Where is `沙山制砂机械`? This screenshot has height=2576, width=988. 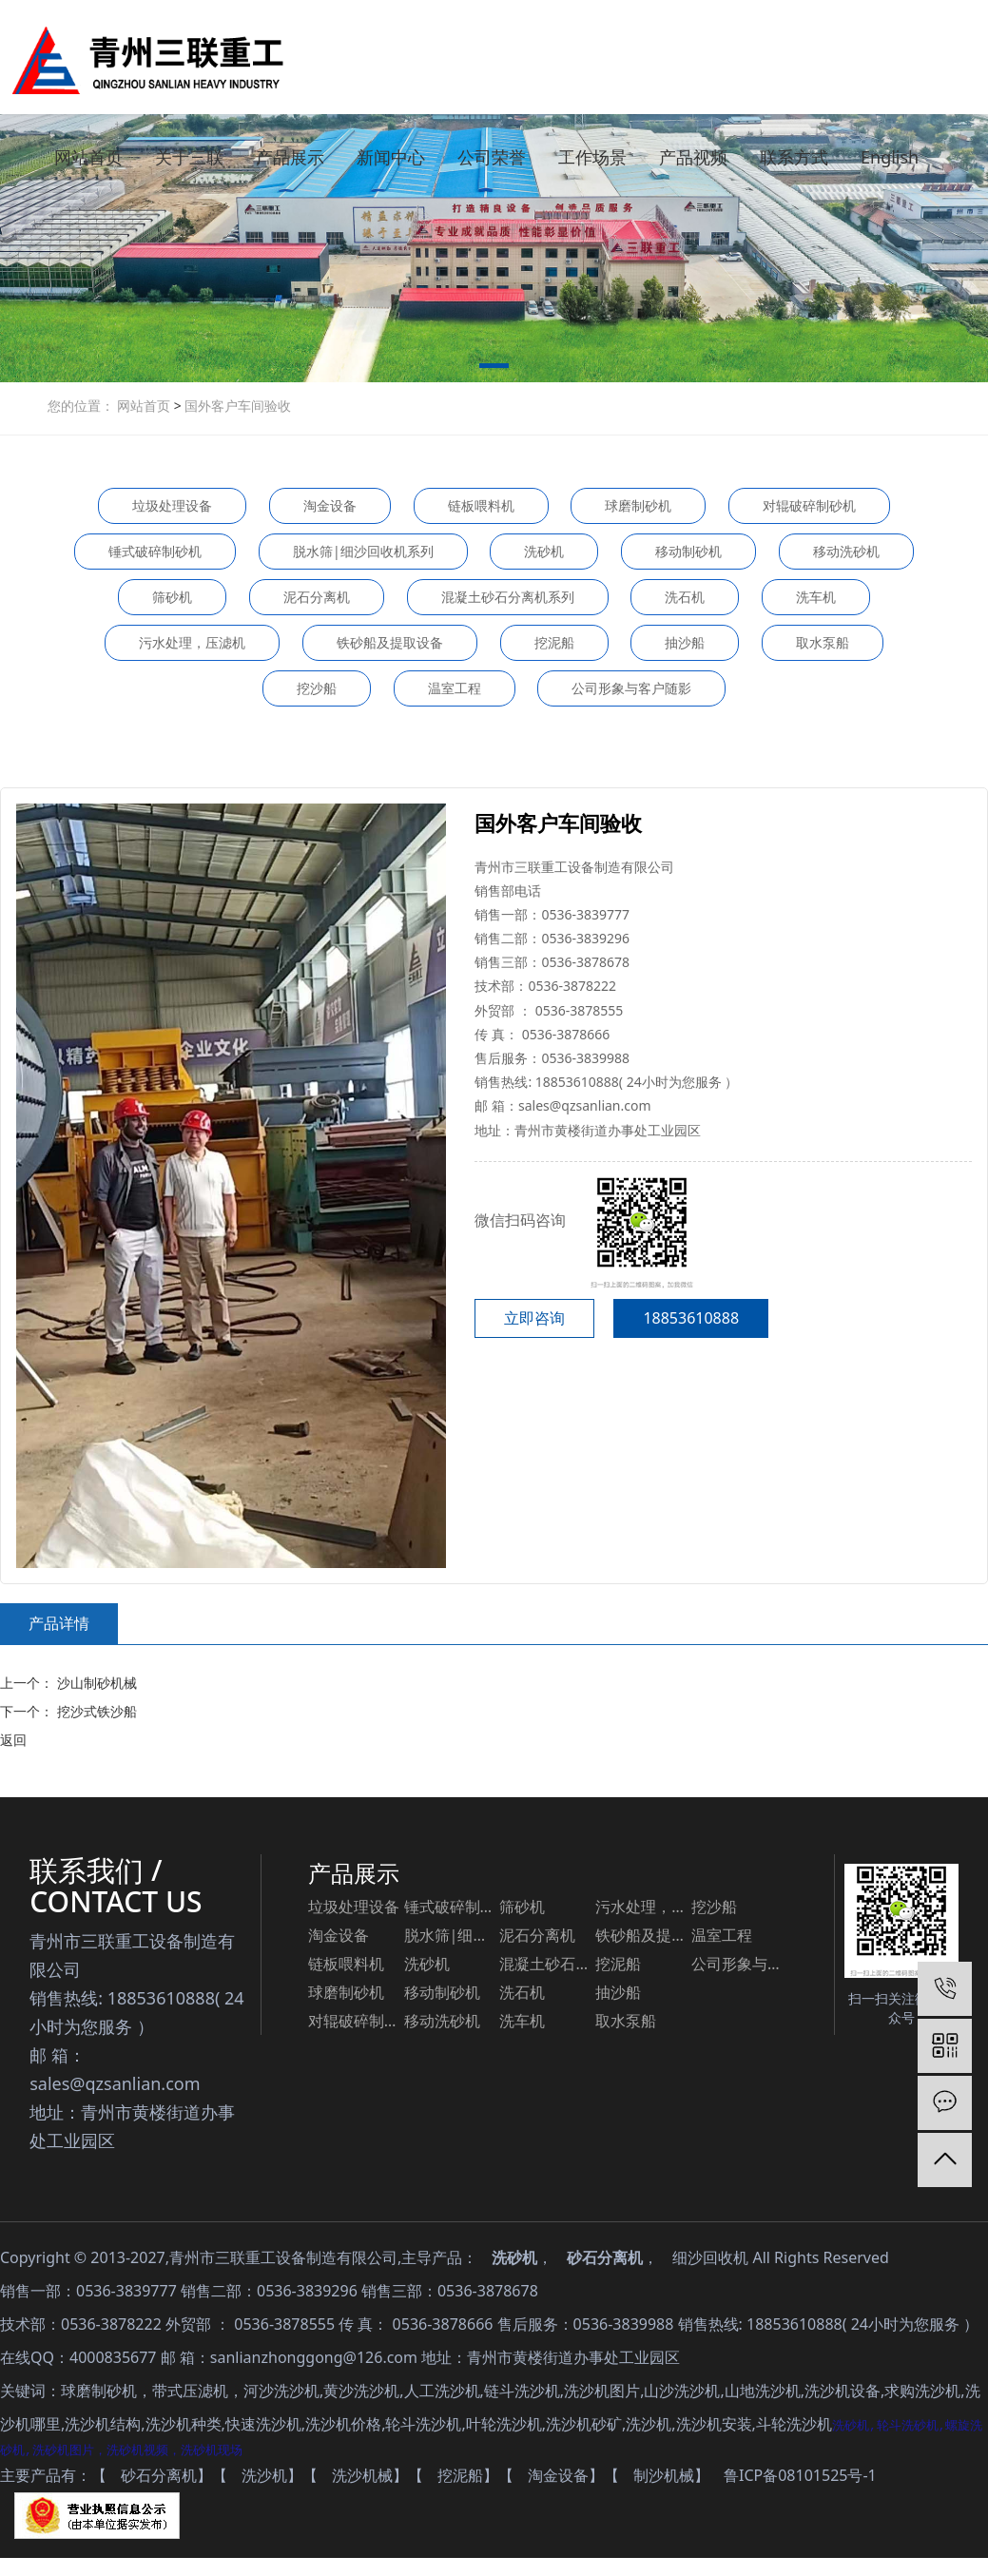 沙山制砂机械 is located at coordinates (95, 1683).